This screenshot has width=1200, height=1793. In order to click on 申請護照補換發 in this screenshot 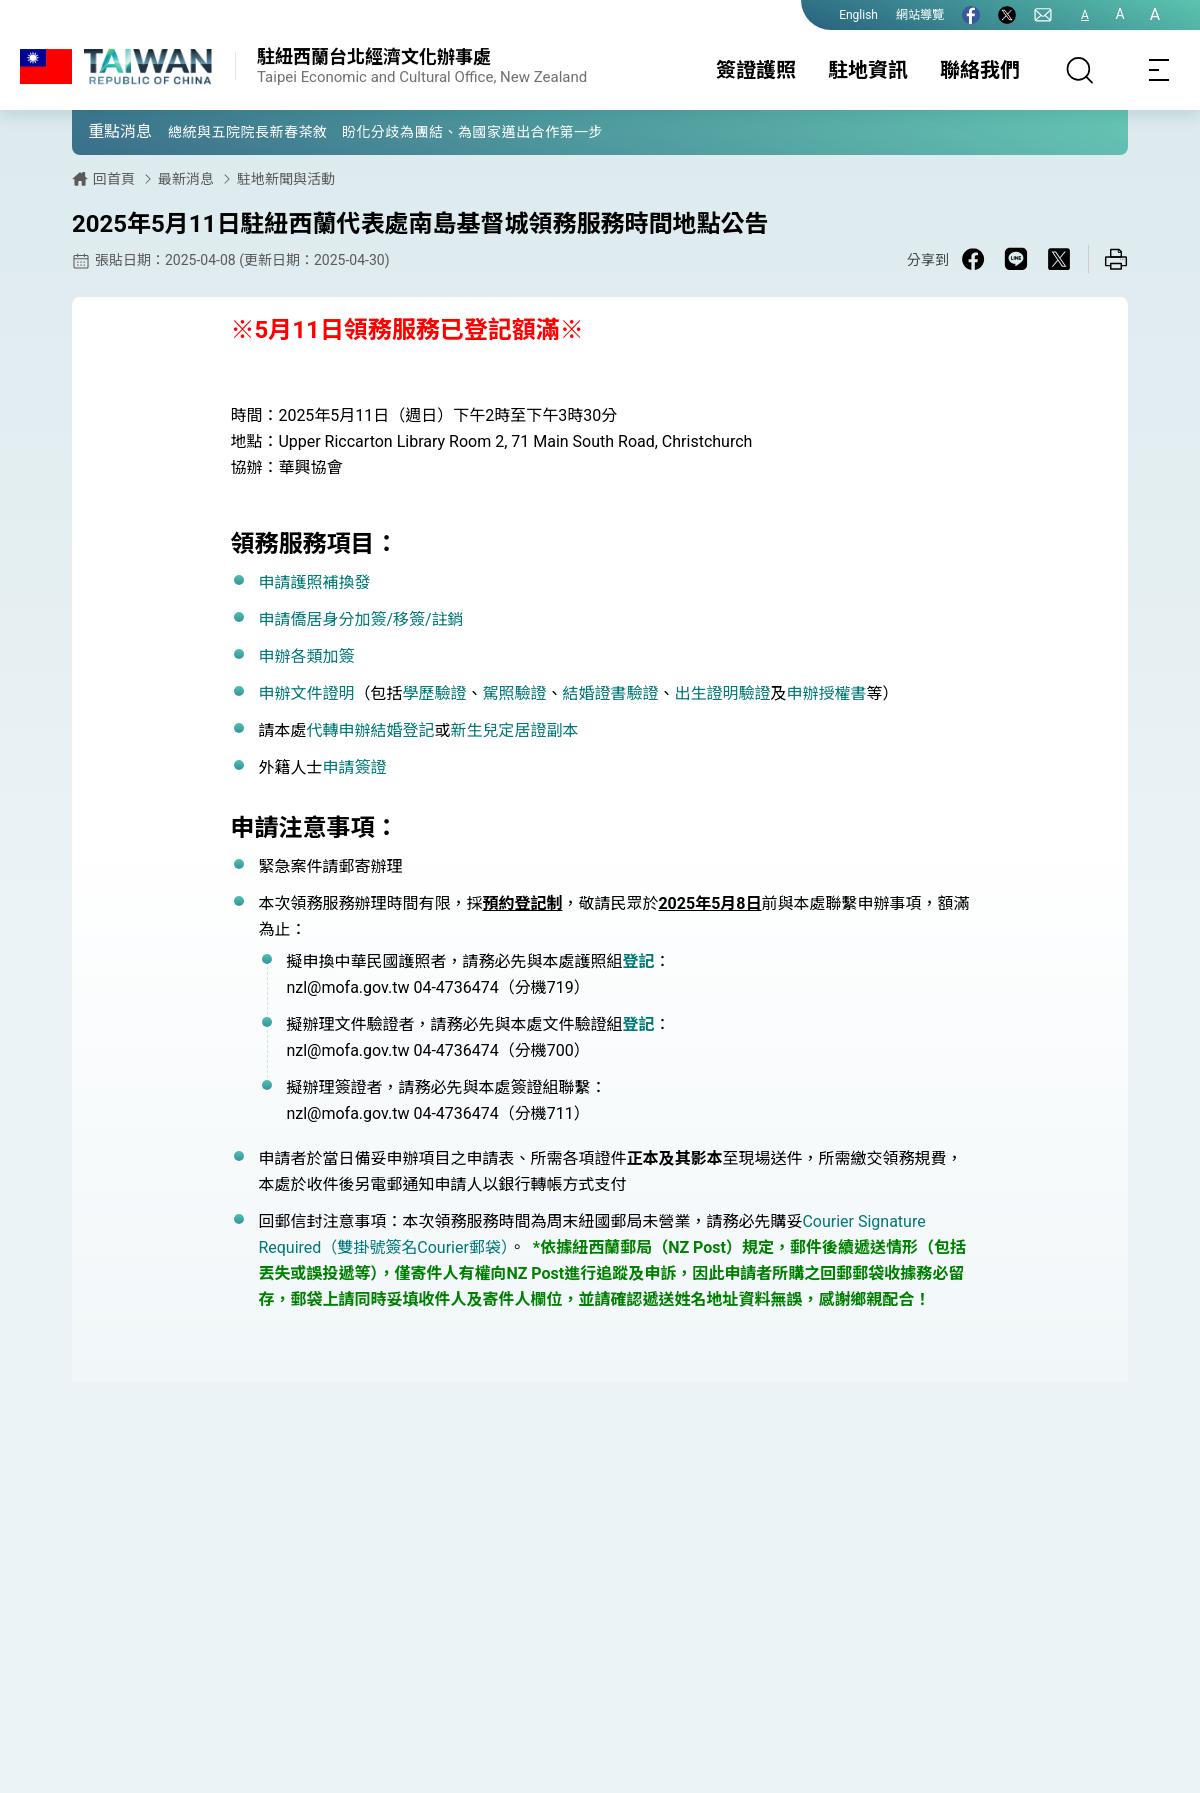, I will do `click(314, 582)`.